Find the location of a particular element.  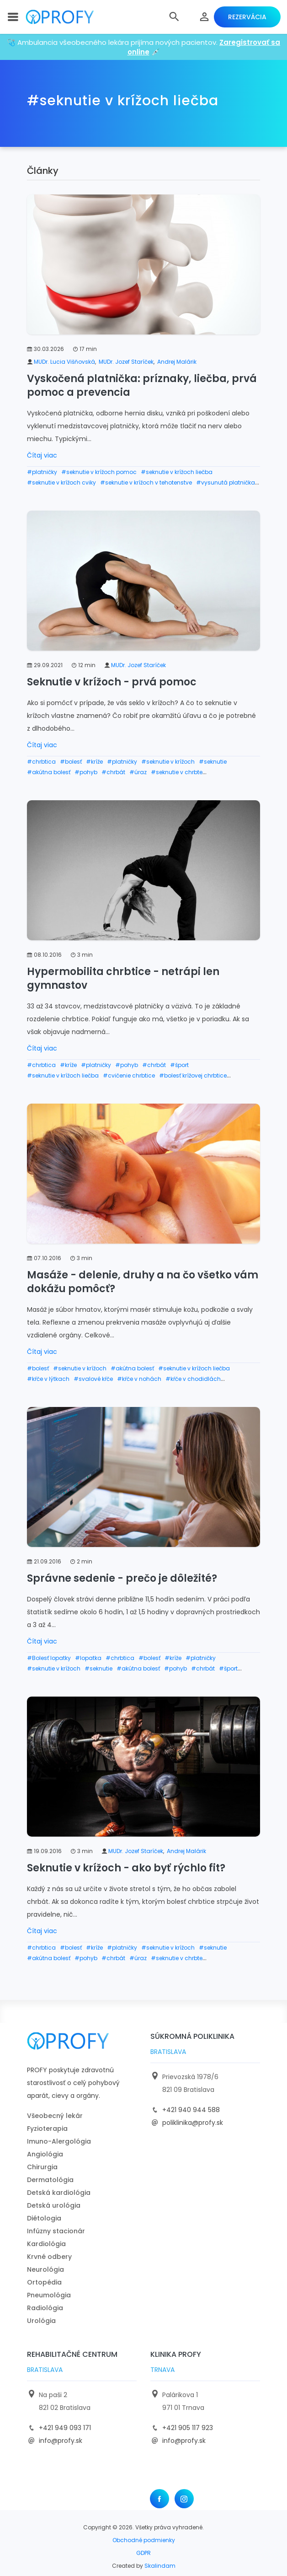

Andrej Malárik is located at coordinates (177, 362).